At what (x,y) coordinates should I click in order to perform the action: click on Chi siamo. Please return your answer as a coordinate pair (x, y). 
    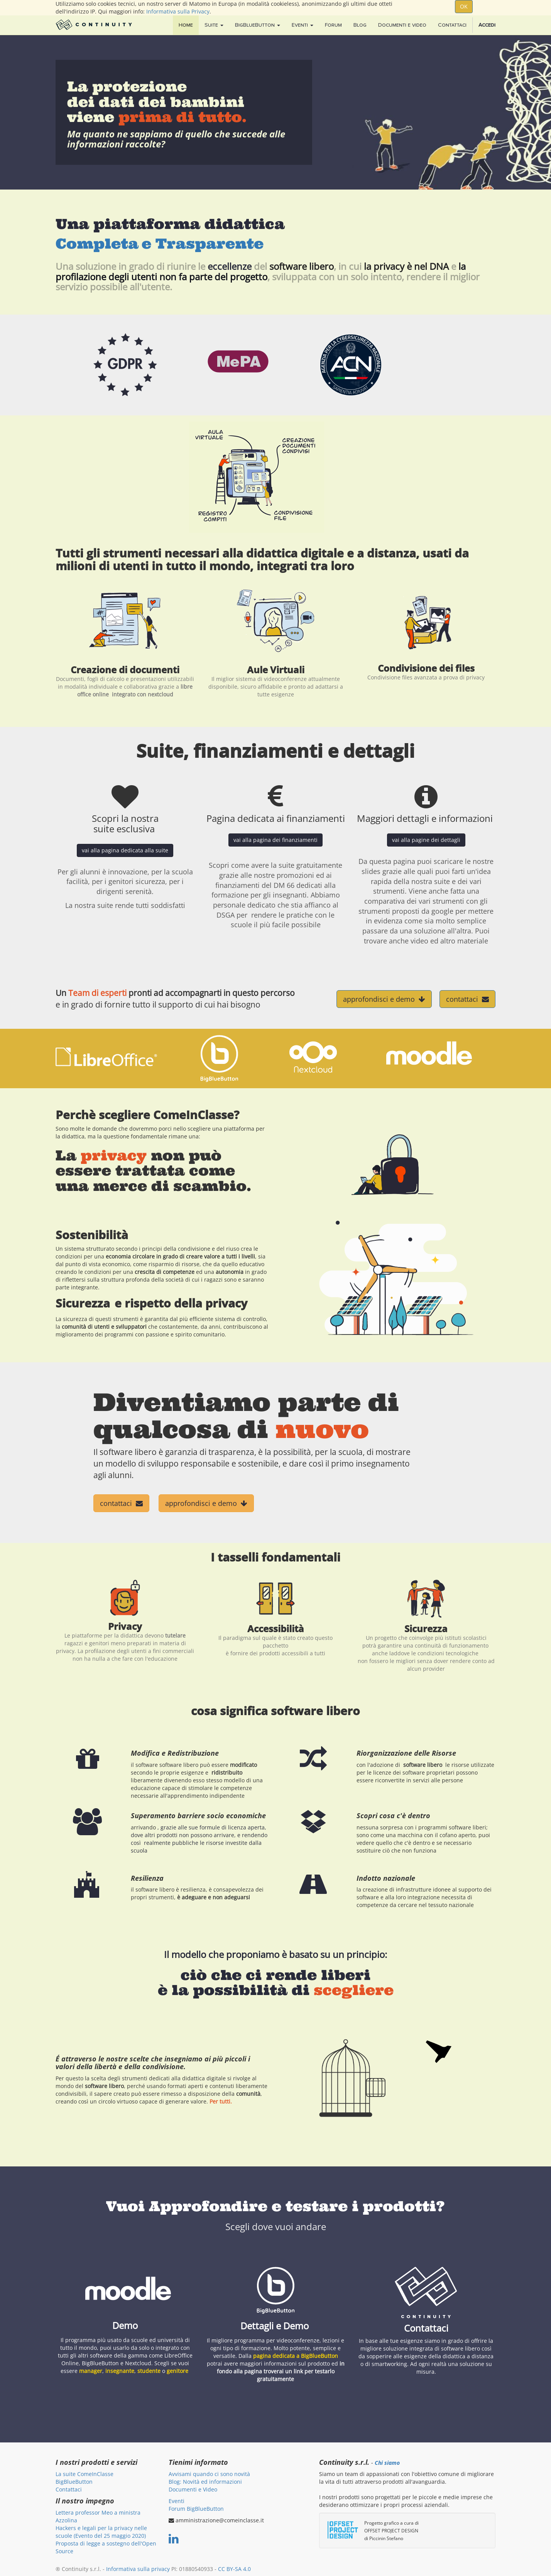
    Looking at the image, I should click on (387, 2462).